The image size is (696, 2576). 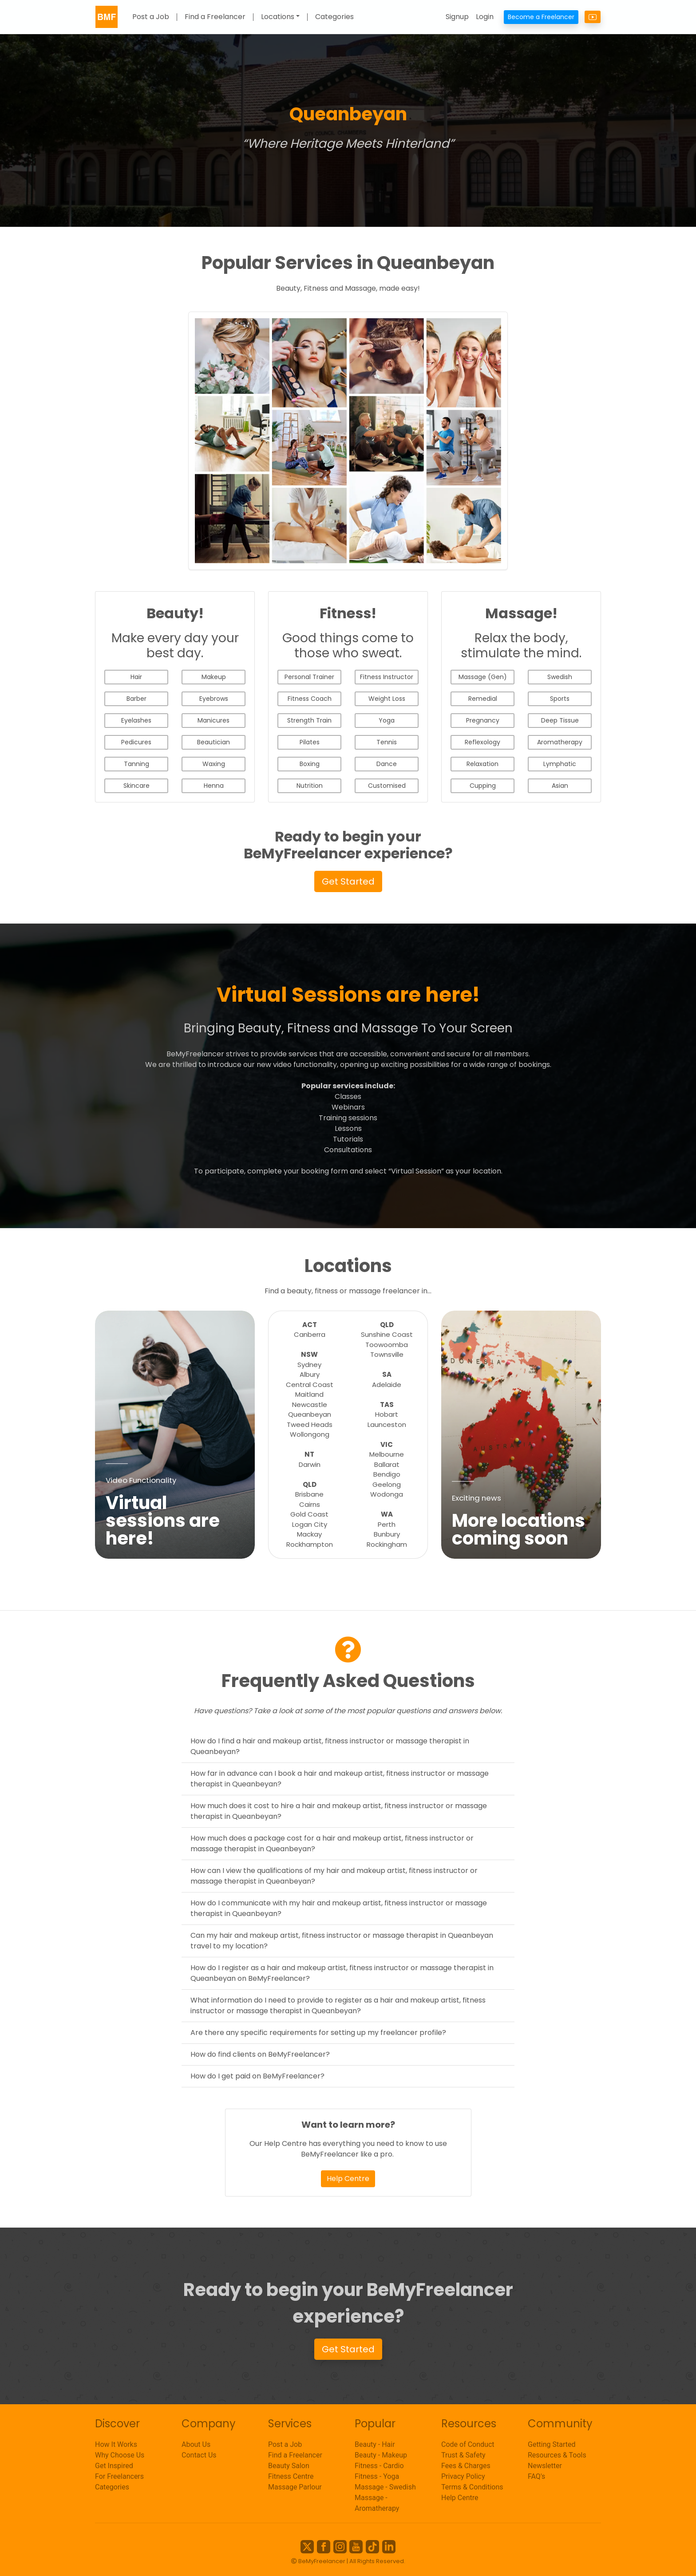 I want to click on Find a Freelancer, so click(x=215, y=17).